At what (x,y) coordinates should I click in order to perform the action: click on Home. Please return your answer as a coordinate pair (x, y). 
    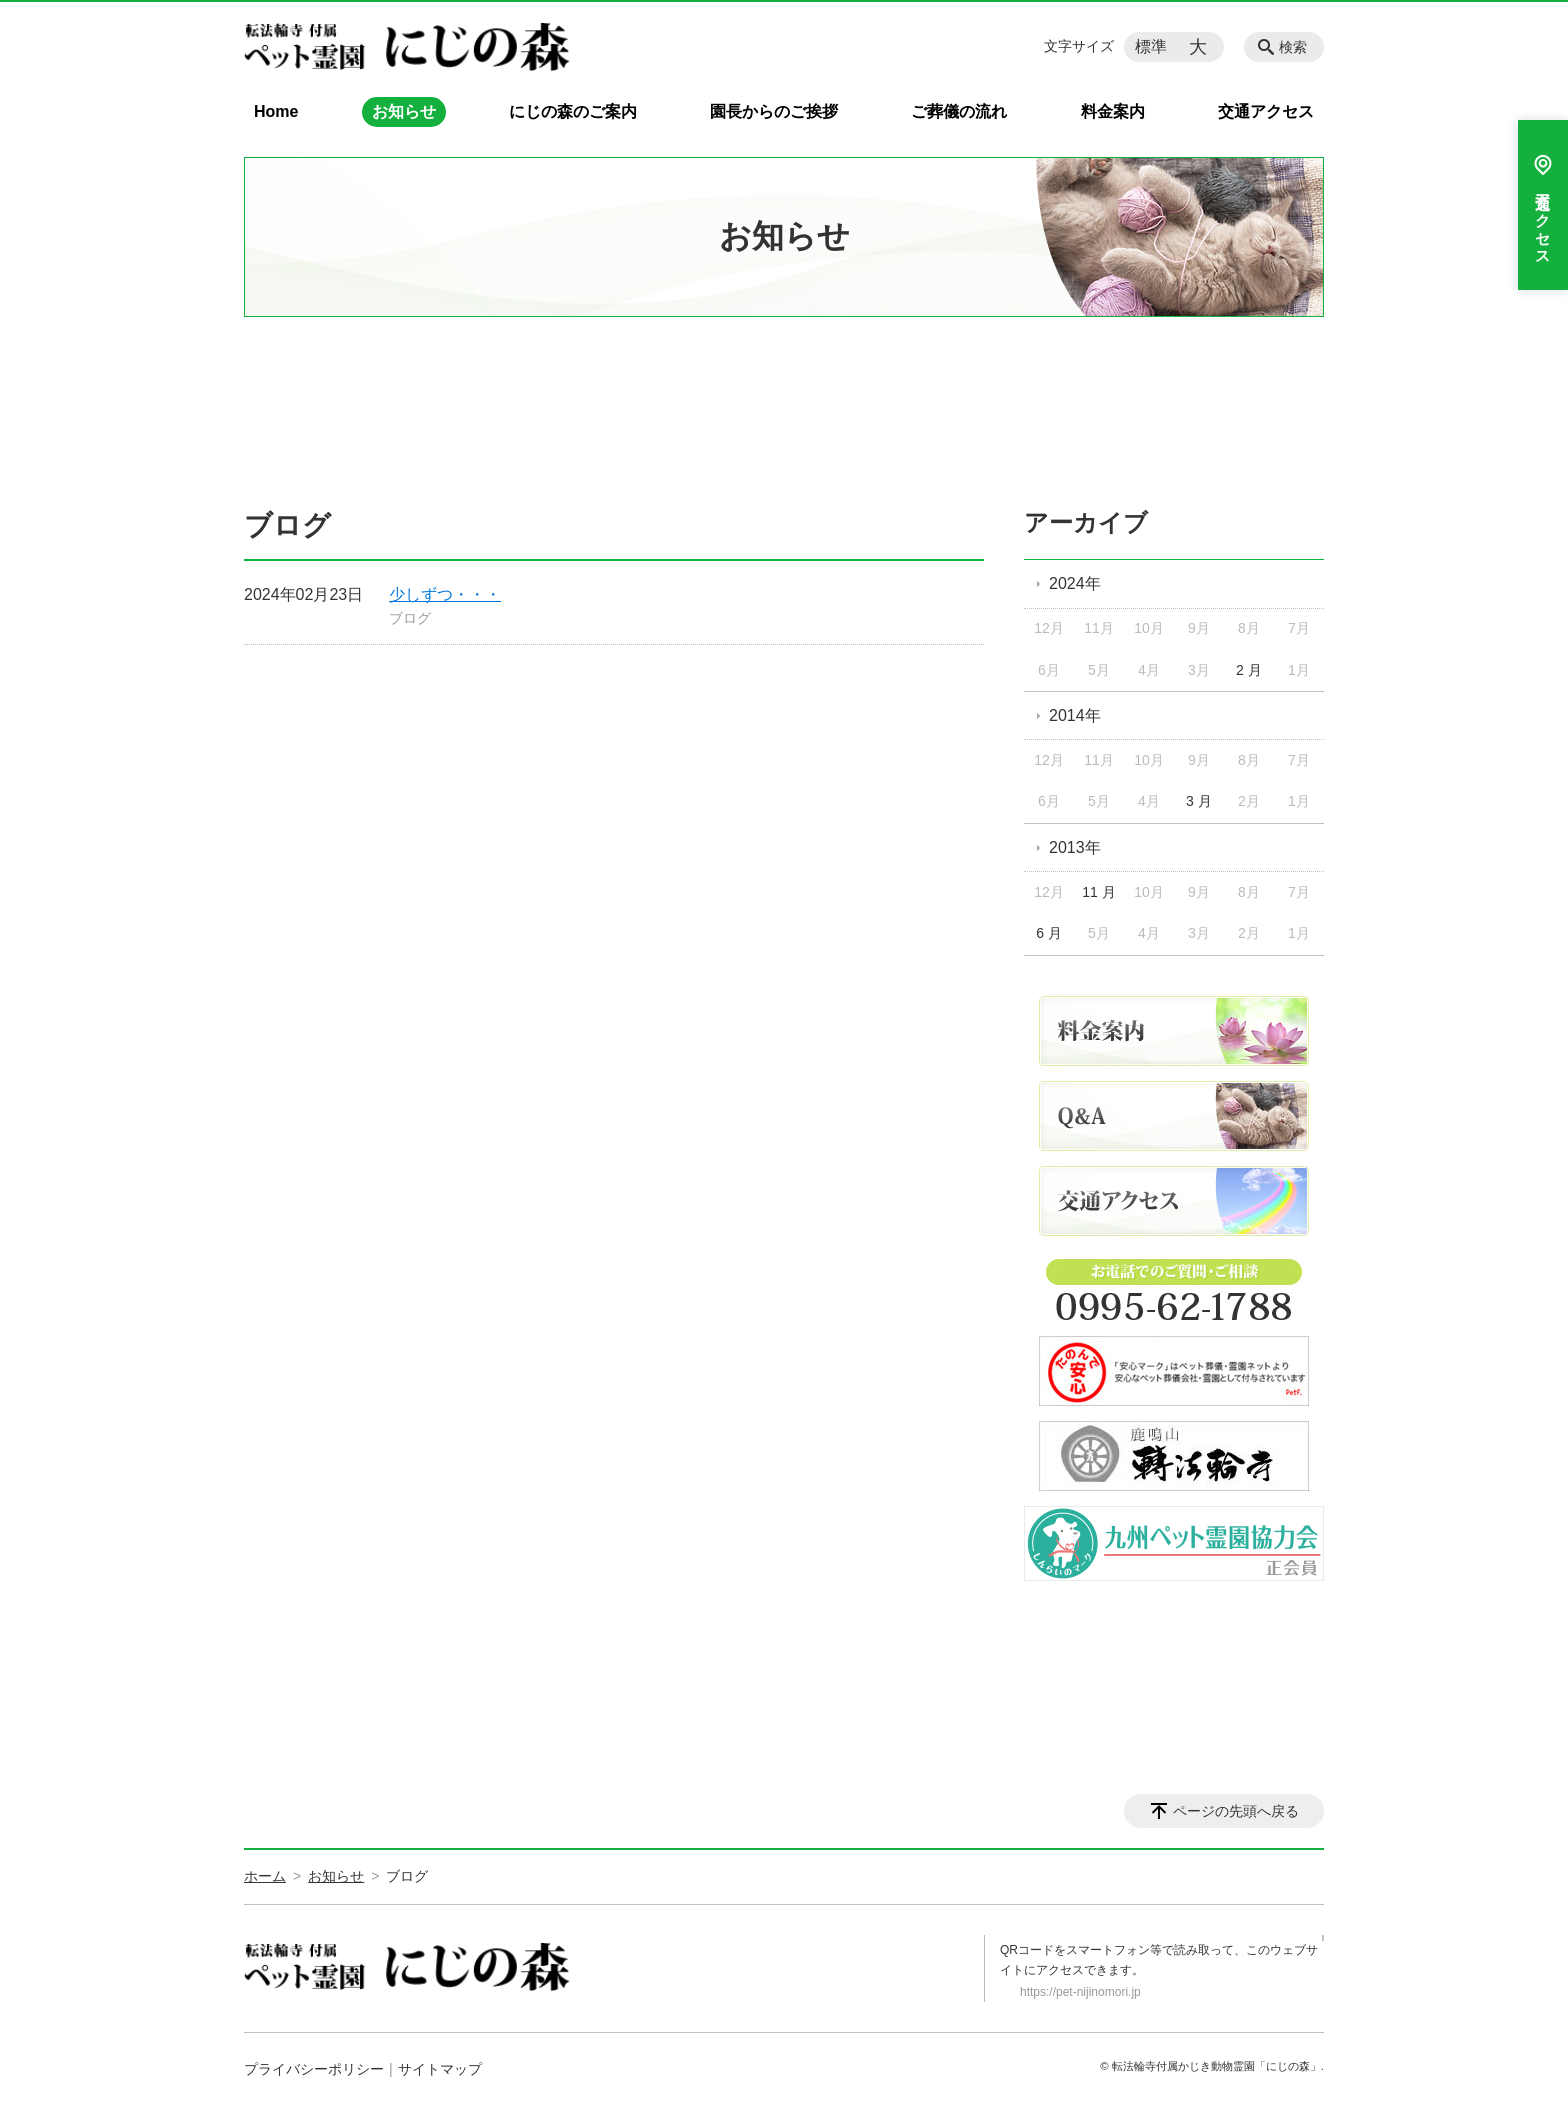
    Looking at the image, I should click on (276, 111).